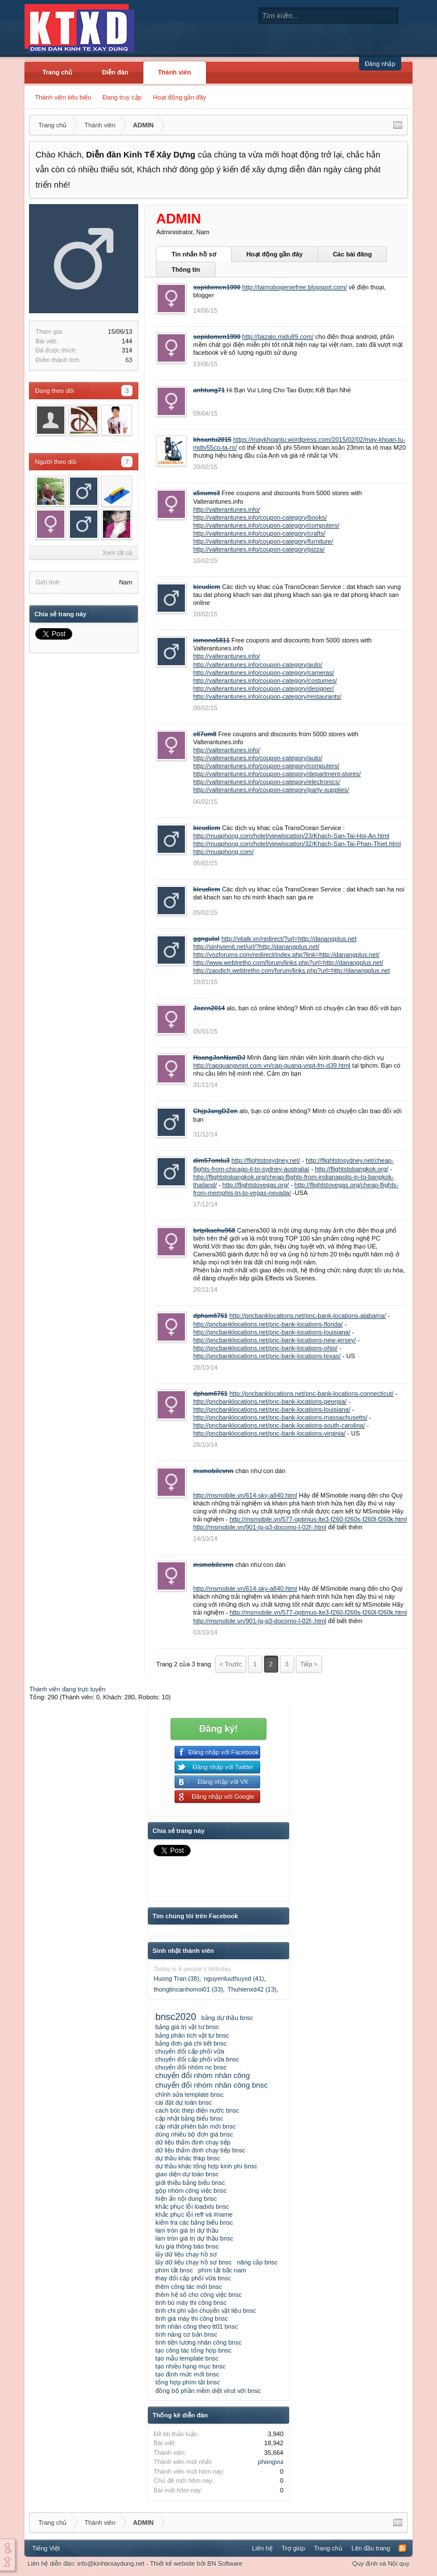 The height and width of the screenshot is (2576, 437). I want to click on Xem tất cả, so click(117, 552).